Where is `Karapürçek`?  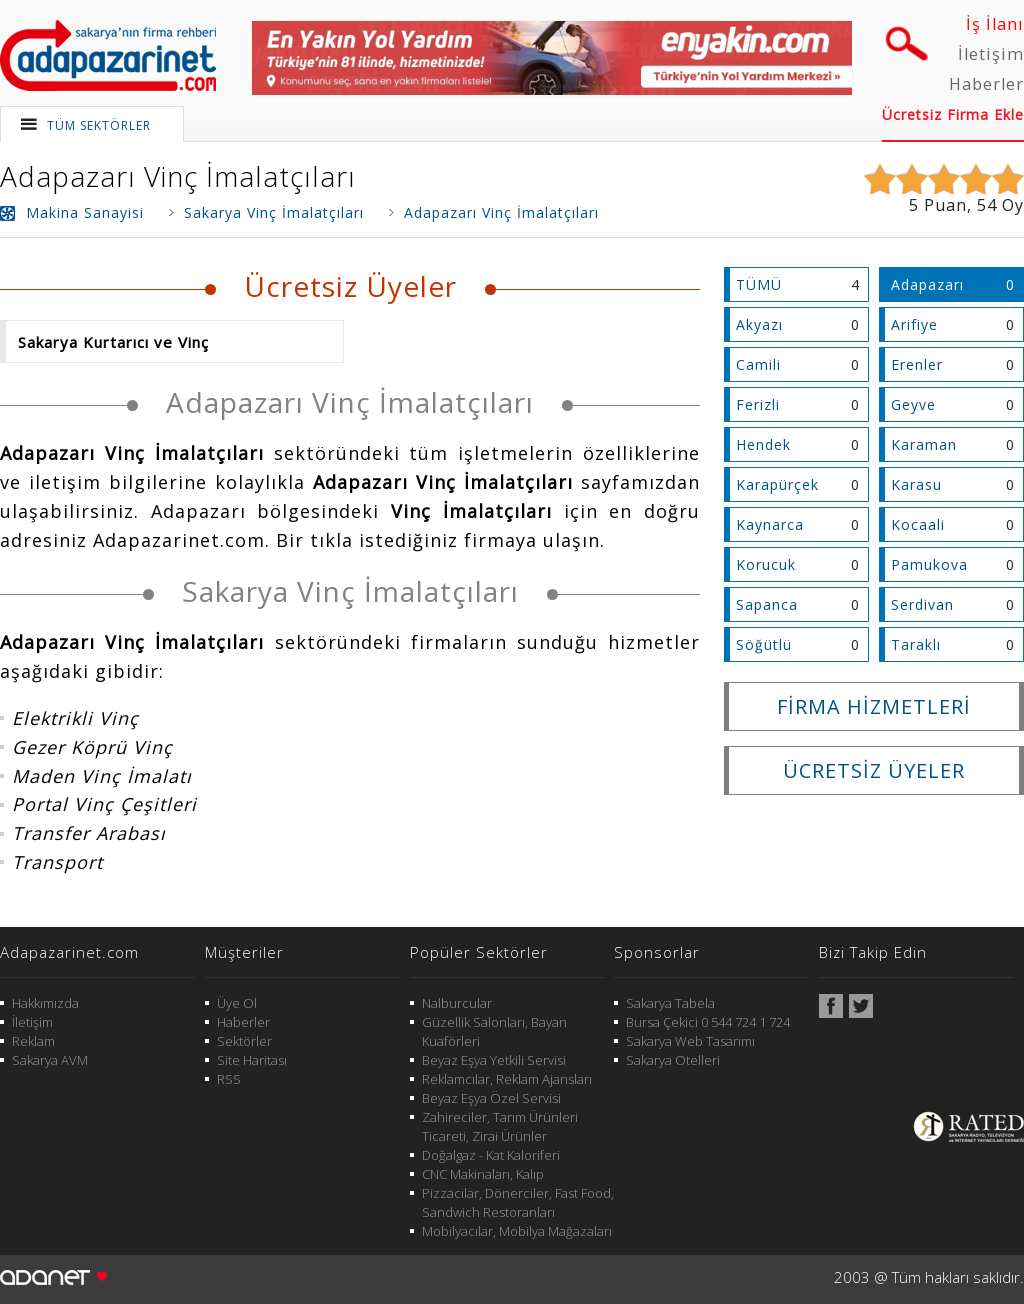 Karapürçek is located at coordinates (777, 484).